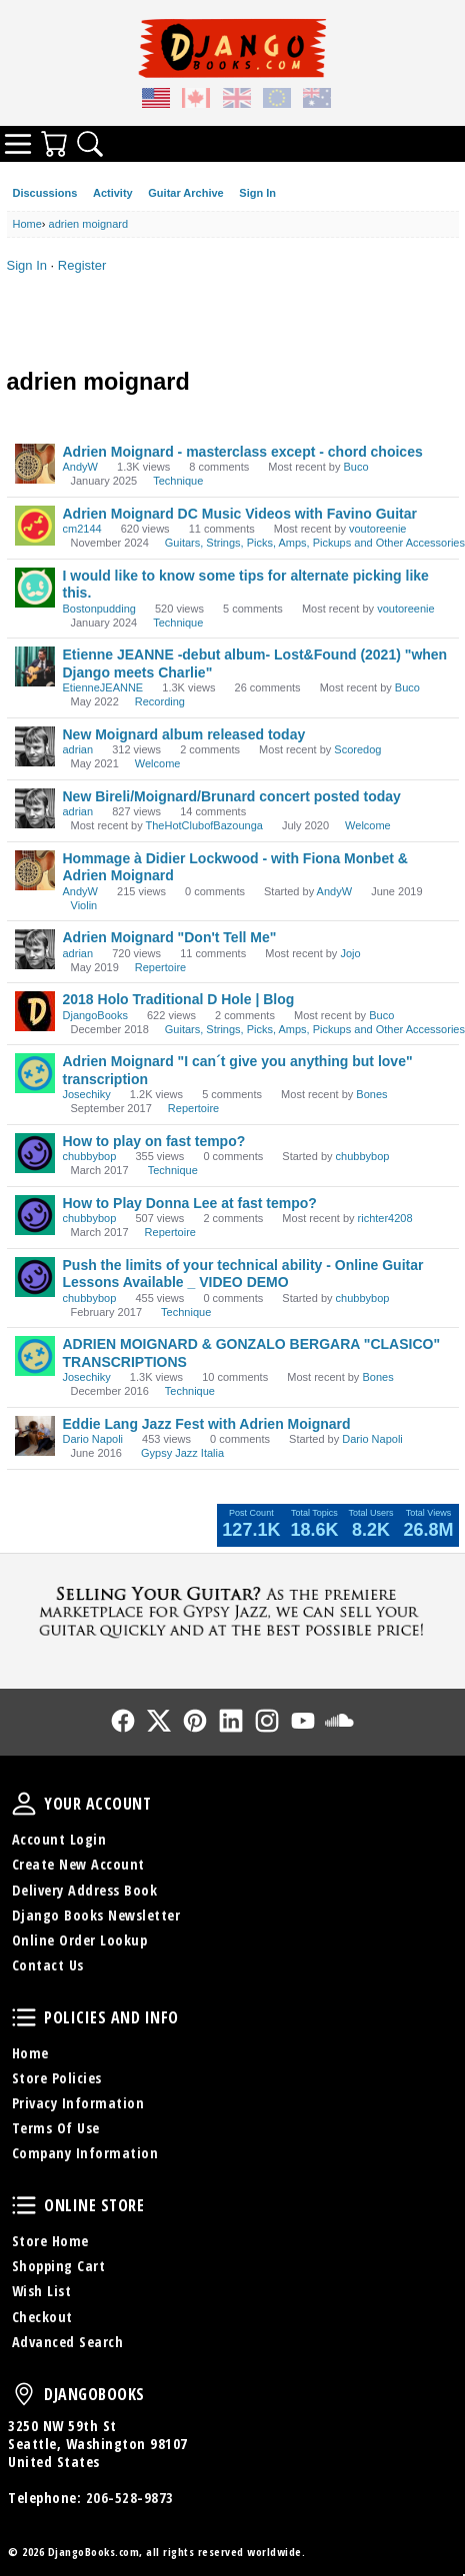 The height and width of the screenshot is (2576, 465). What do you see at coordinates (59, 1839) in the screenshot?
I see `Account Login` at bounding box center [59, 1839].